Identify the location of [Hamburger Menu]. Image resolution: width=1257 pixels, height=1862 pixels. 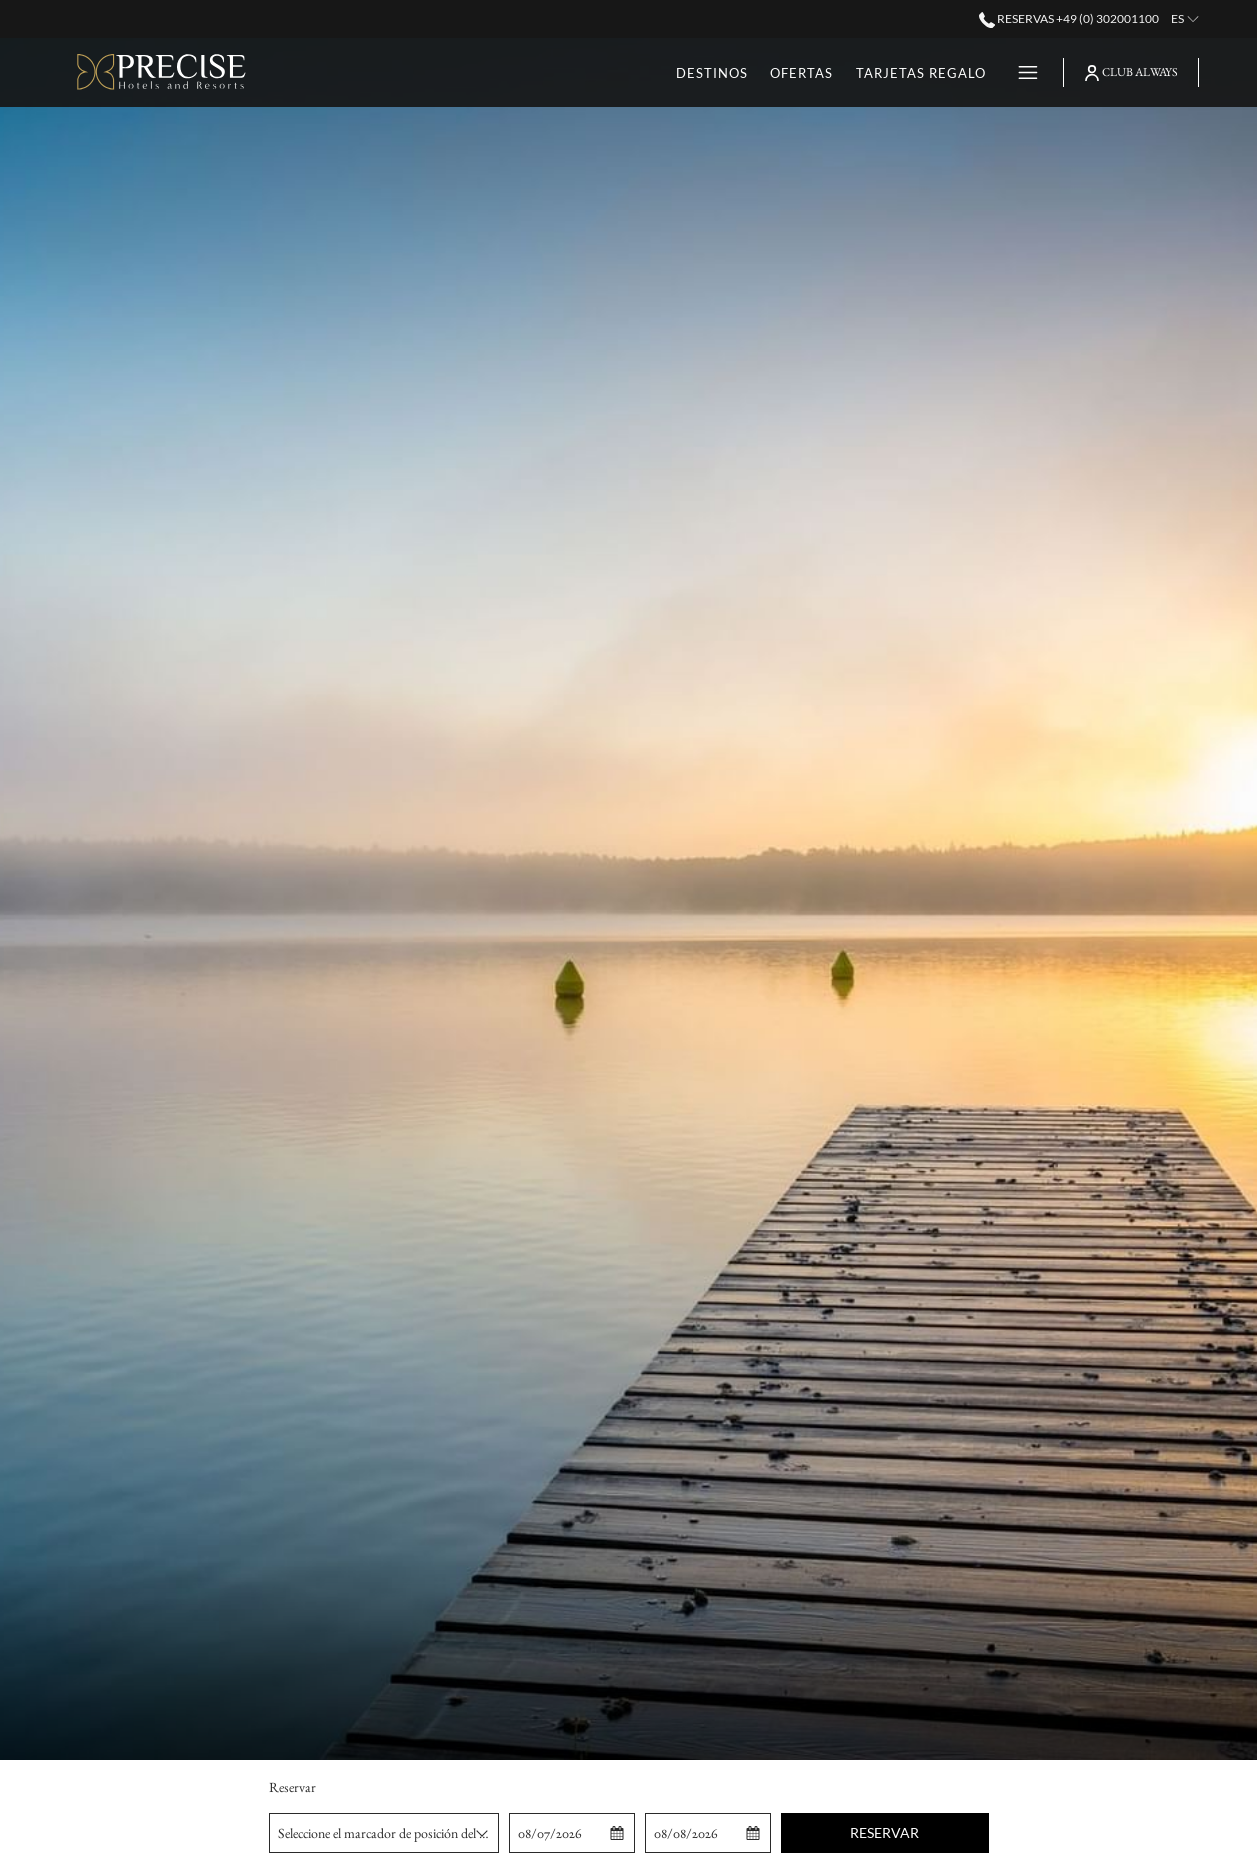
(1020, 72).